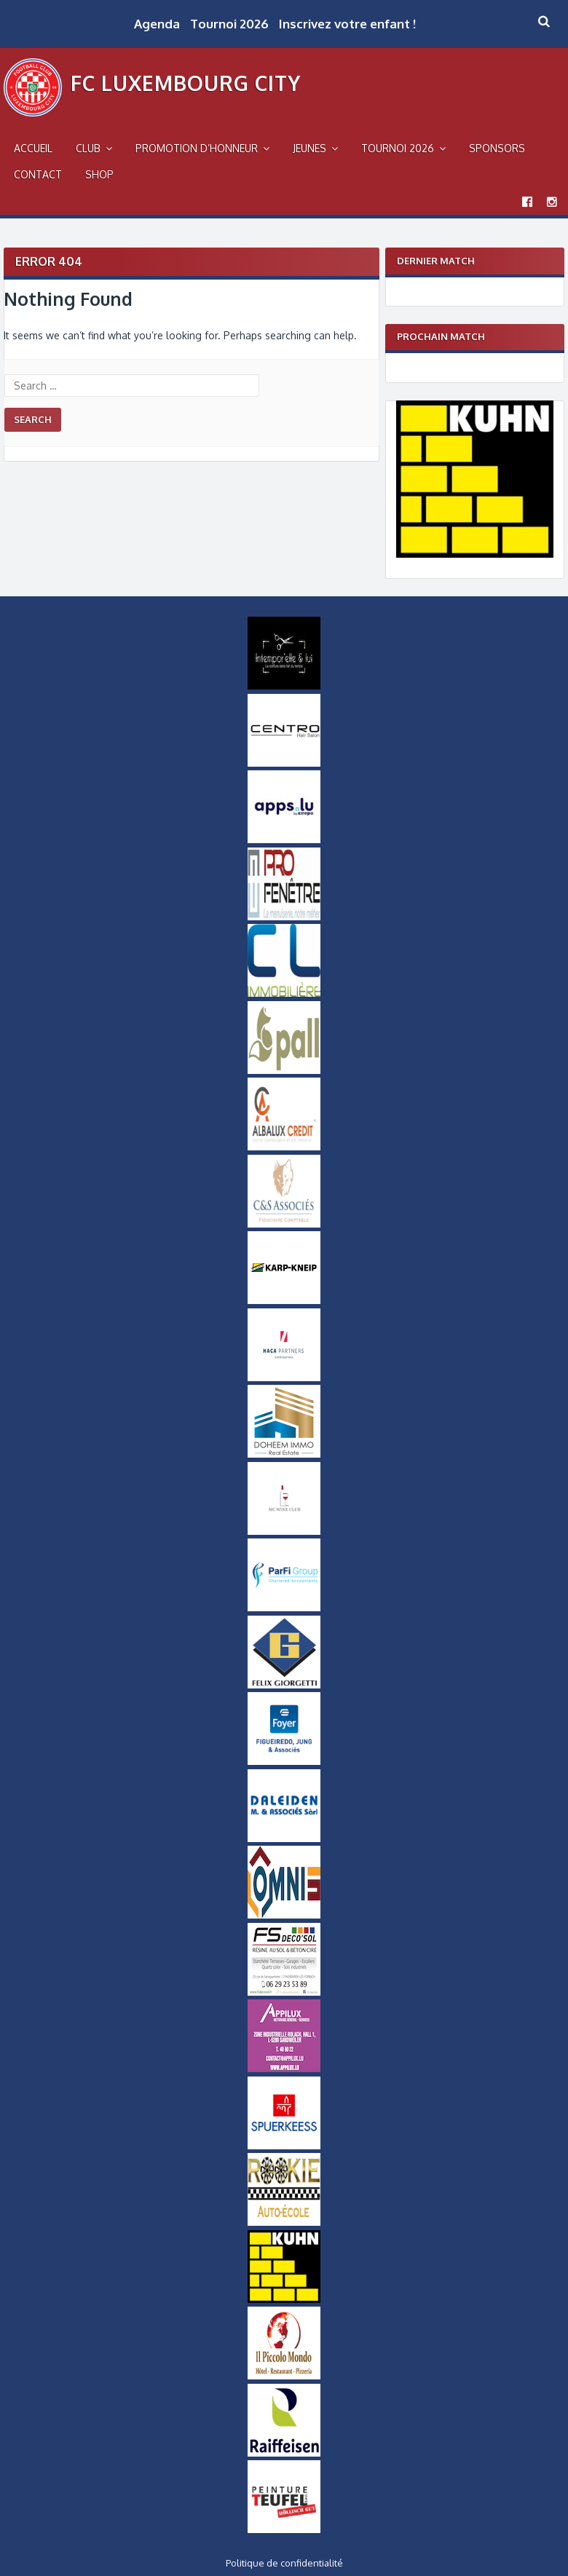 The height and width of the screenshot is (2576, 568). I want to click on [Logo Peinture Teufel], so click(284, 2529).